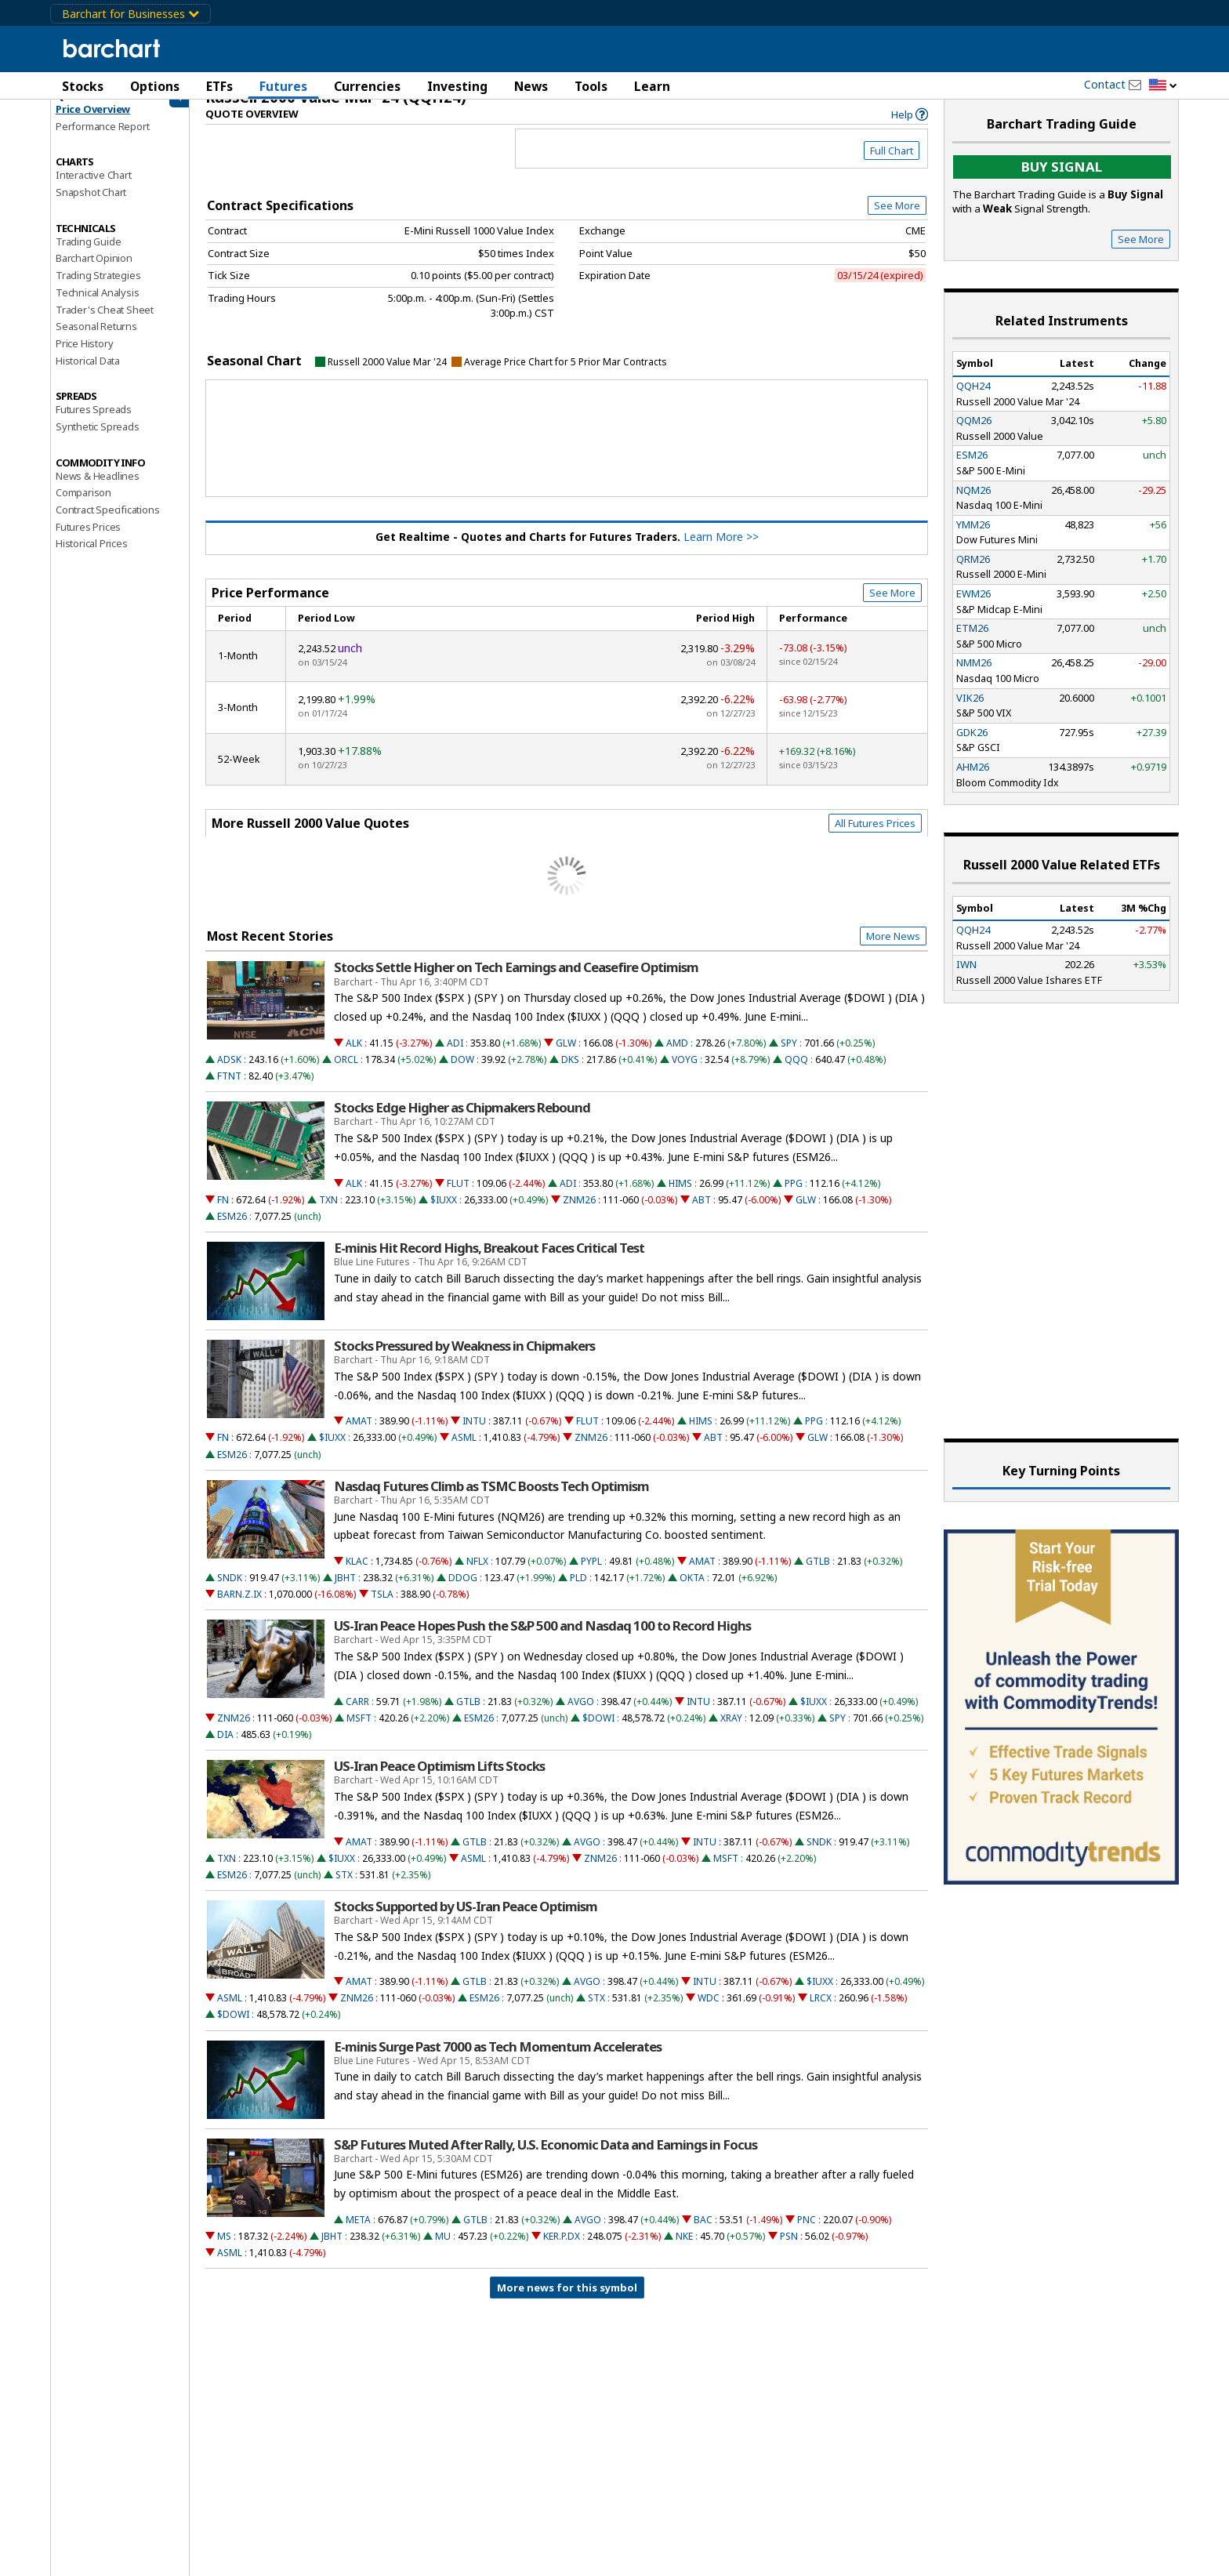 This screenshot has width=1229, height=2576. Describe the element at coordinates (598, 1732) in the screenshot. I see `$DOWI` at that location.